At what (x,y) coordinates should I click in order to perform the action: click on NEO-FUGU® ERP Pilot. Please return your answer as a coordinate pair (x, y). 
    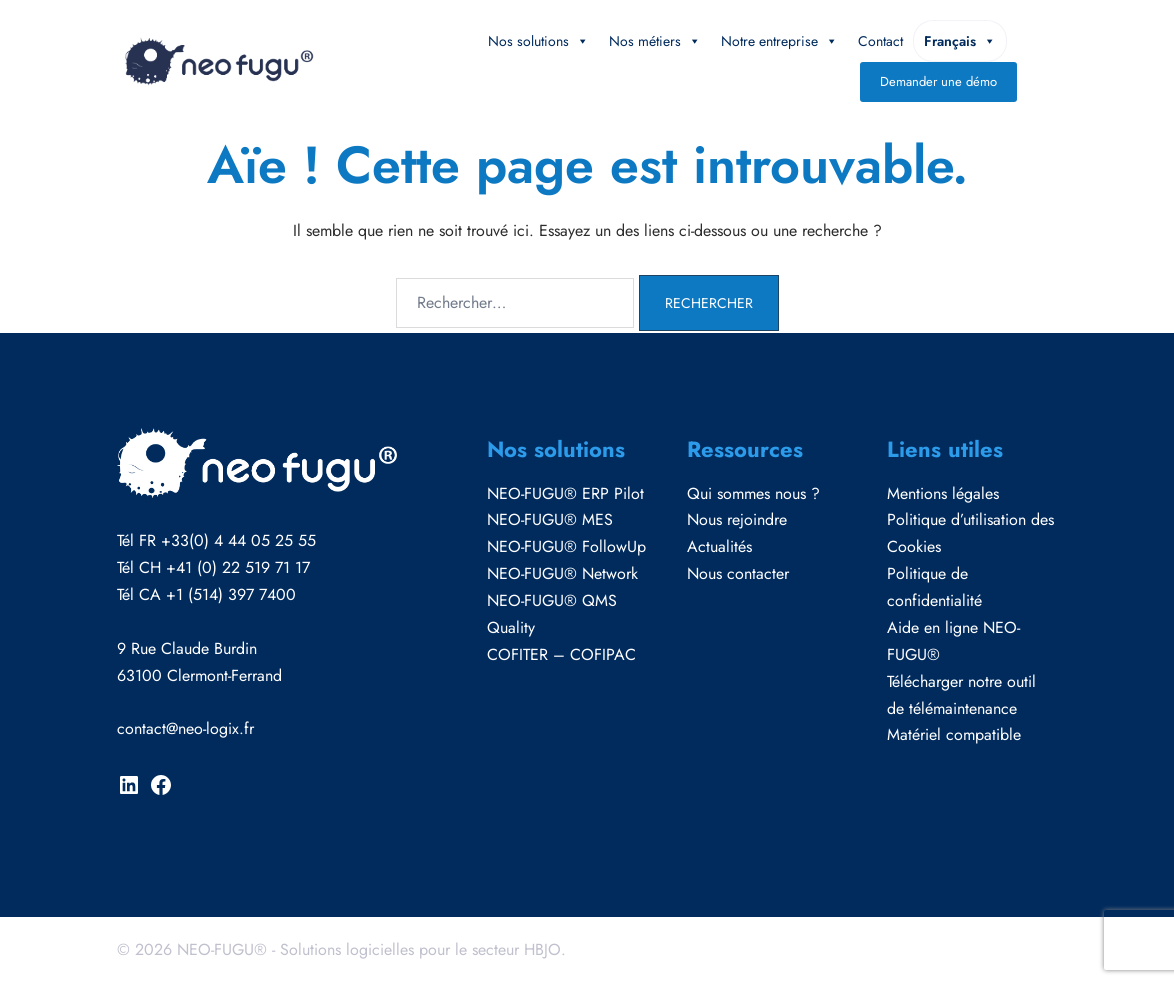
    Looking at the image, I should click on (565, 493).